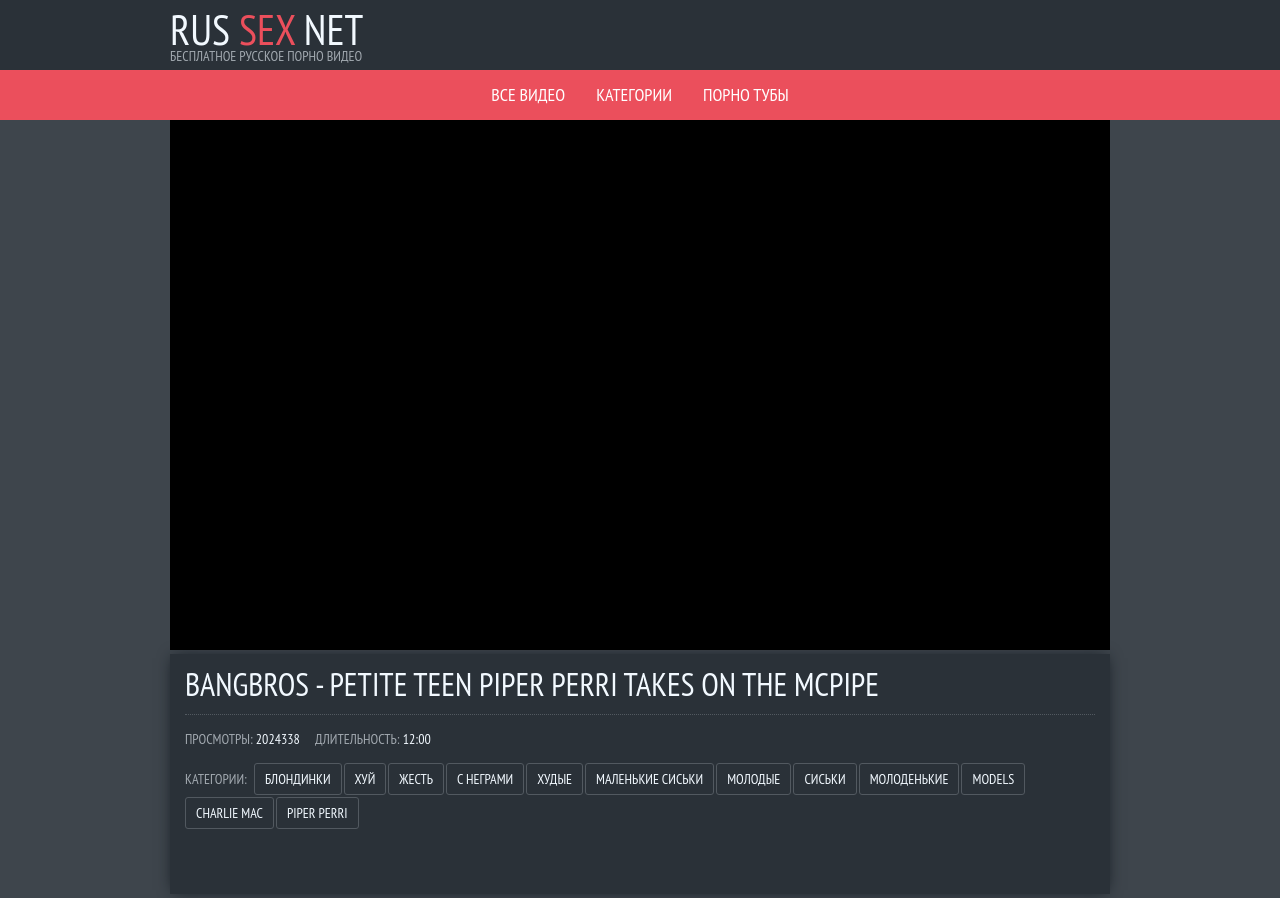 This screenshot has width=1280, height=898. I want to click on Все видео, so click(528, 94).